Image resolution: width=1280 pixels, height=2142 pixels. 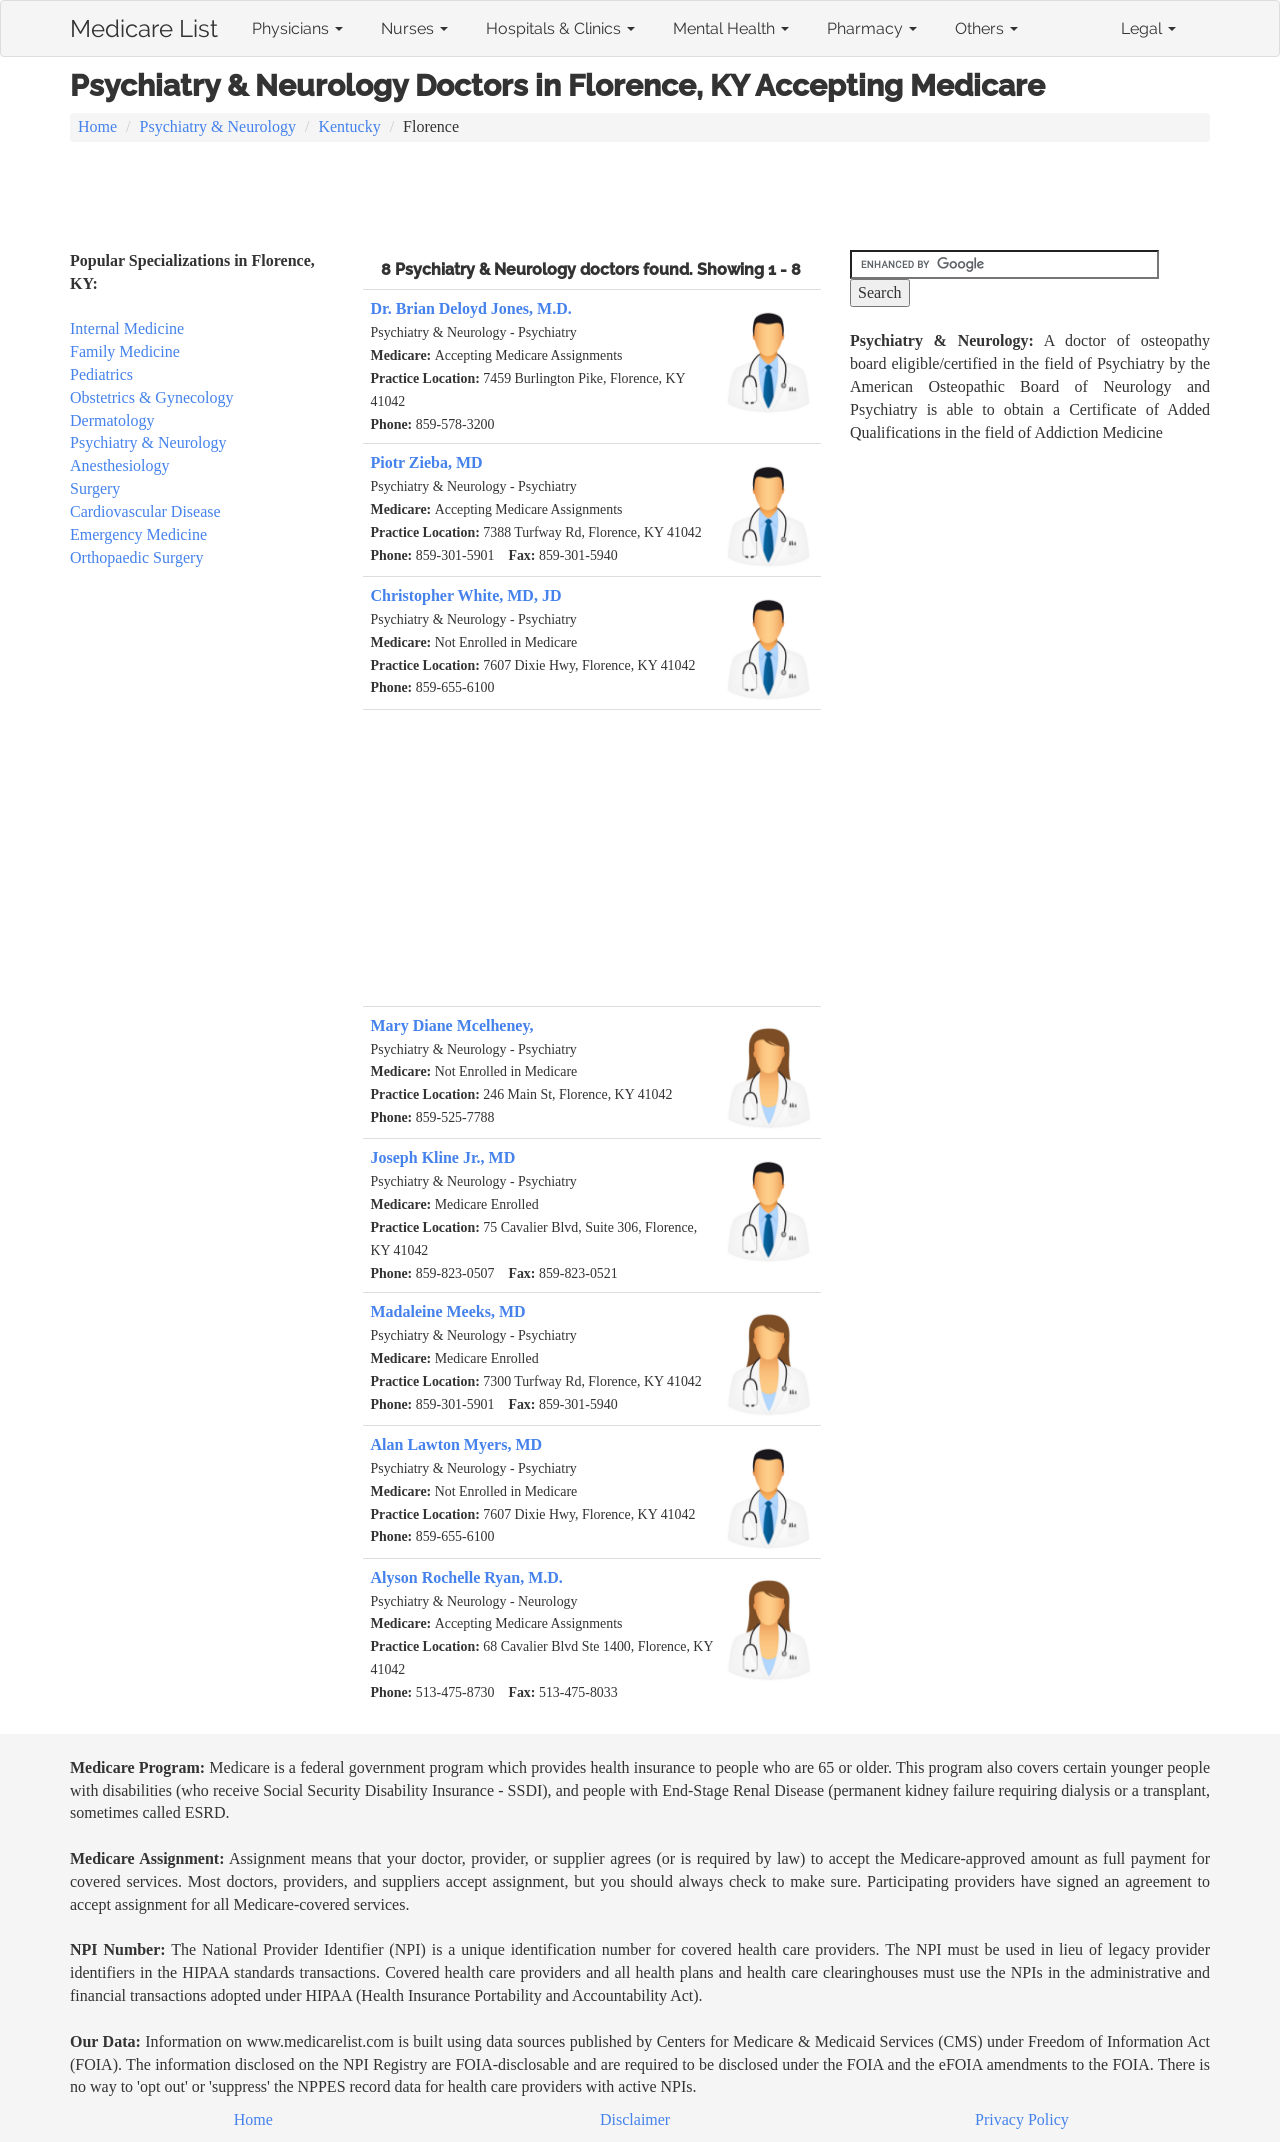 I want to click on [Advertisement], so click(x=640, y=198).